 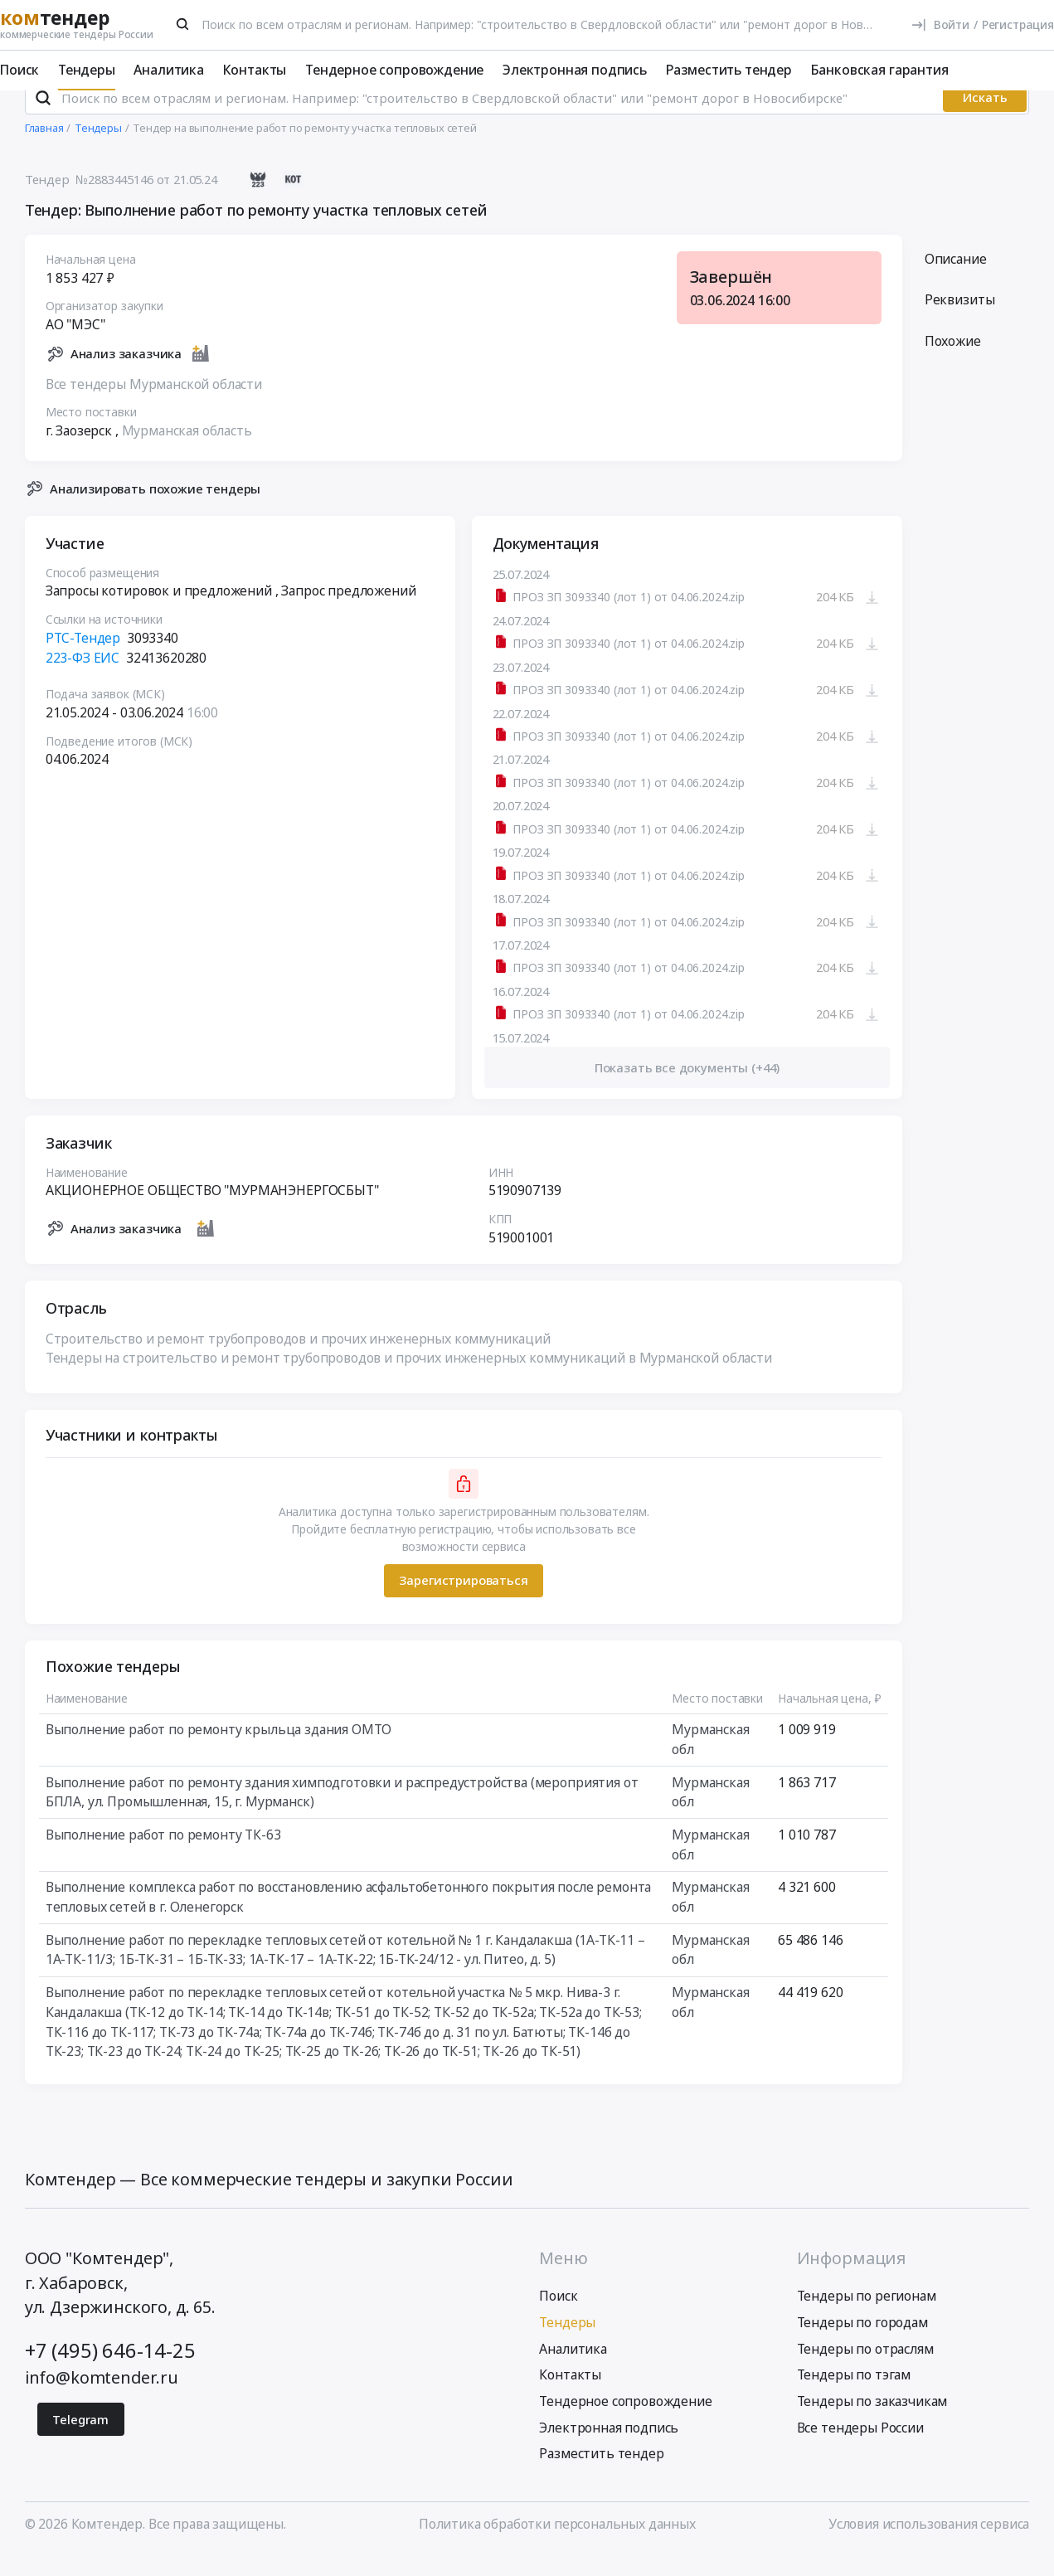 I want to click on Все тендеры Мурманской области, so click(x=153, y=405).